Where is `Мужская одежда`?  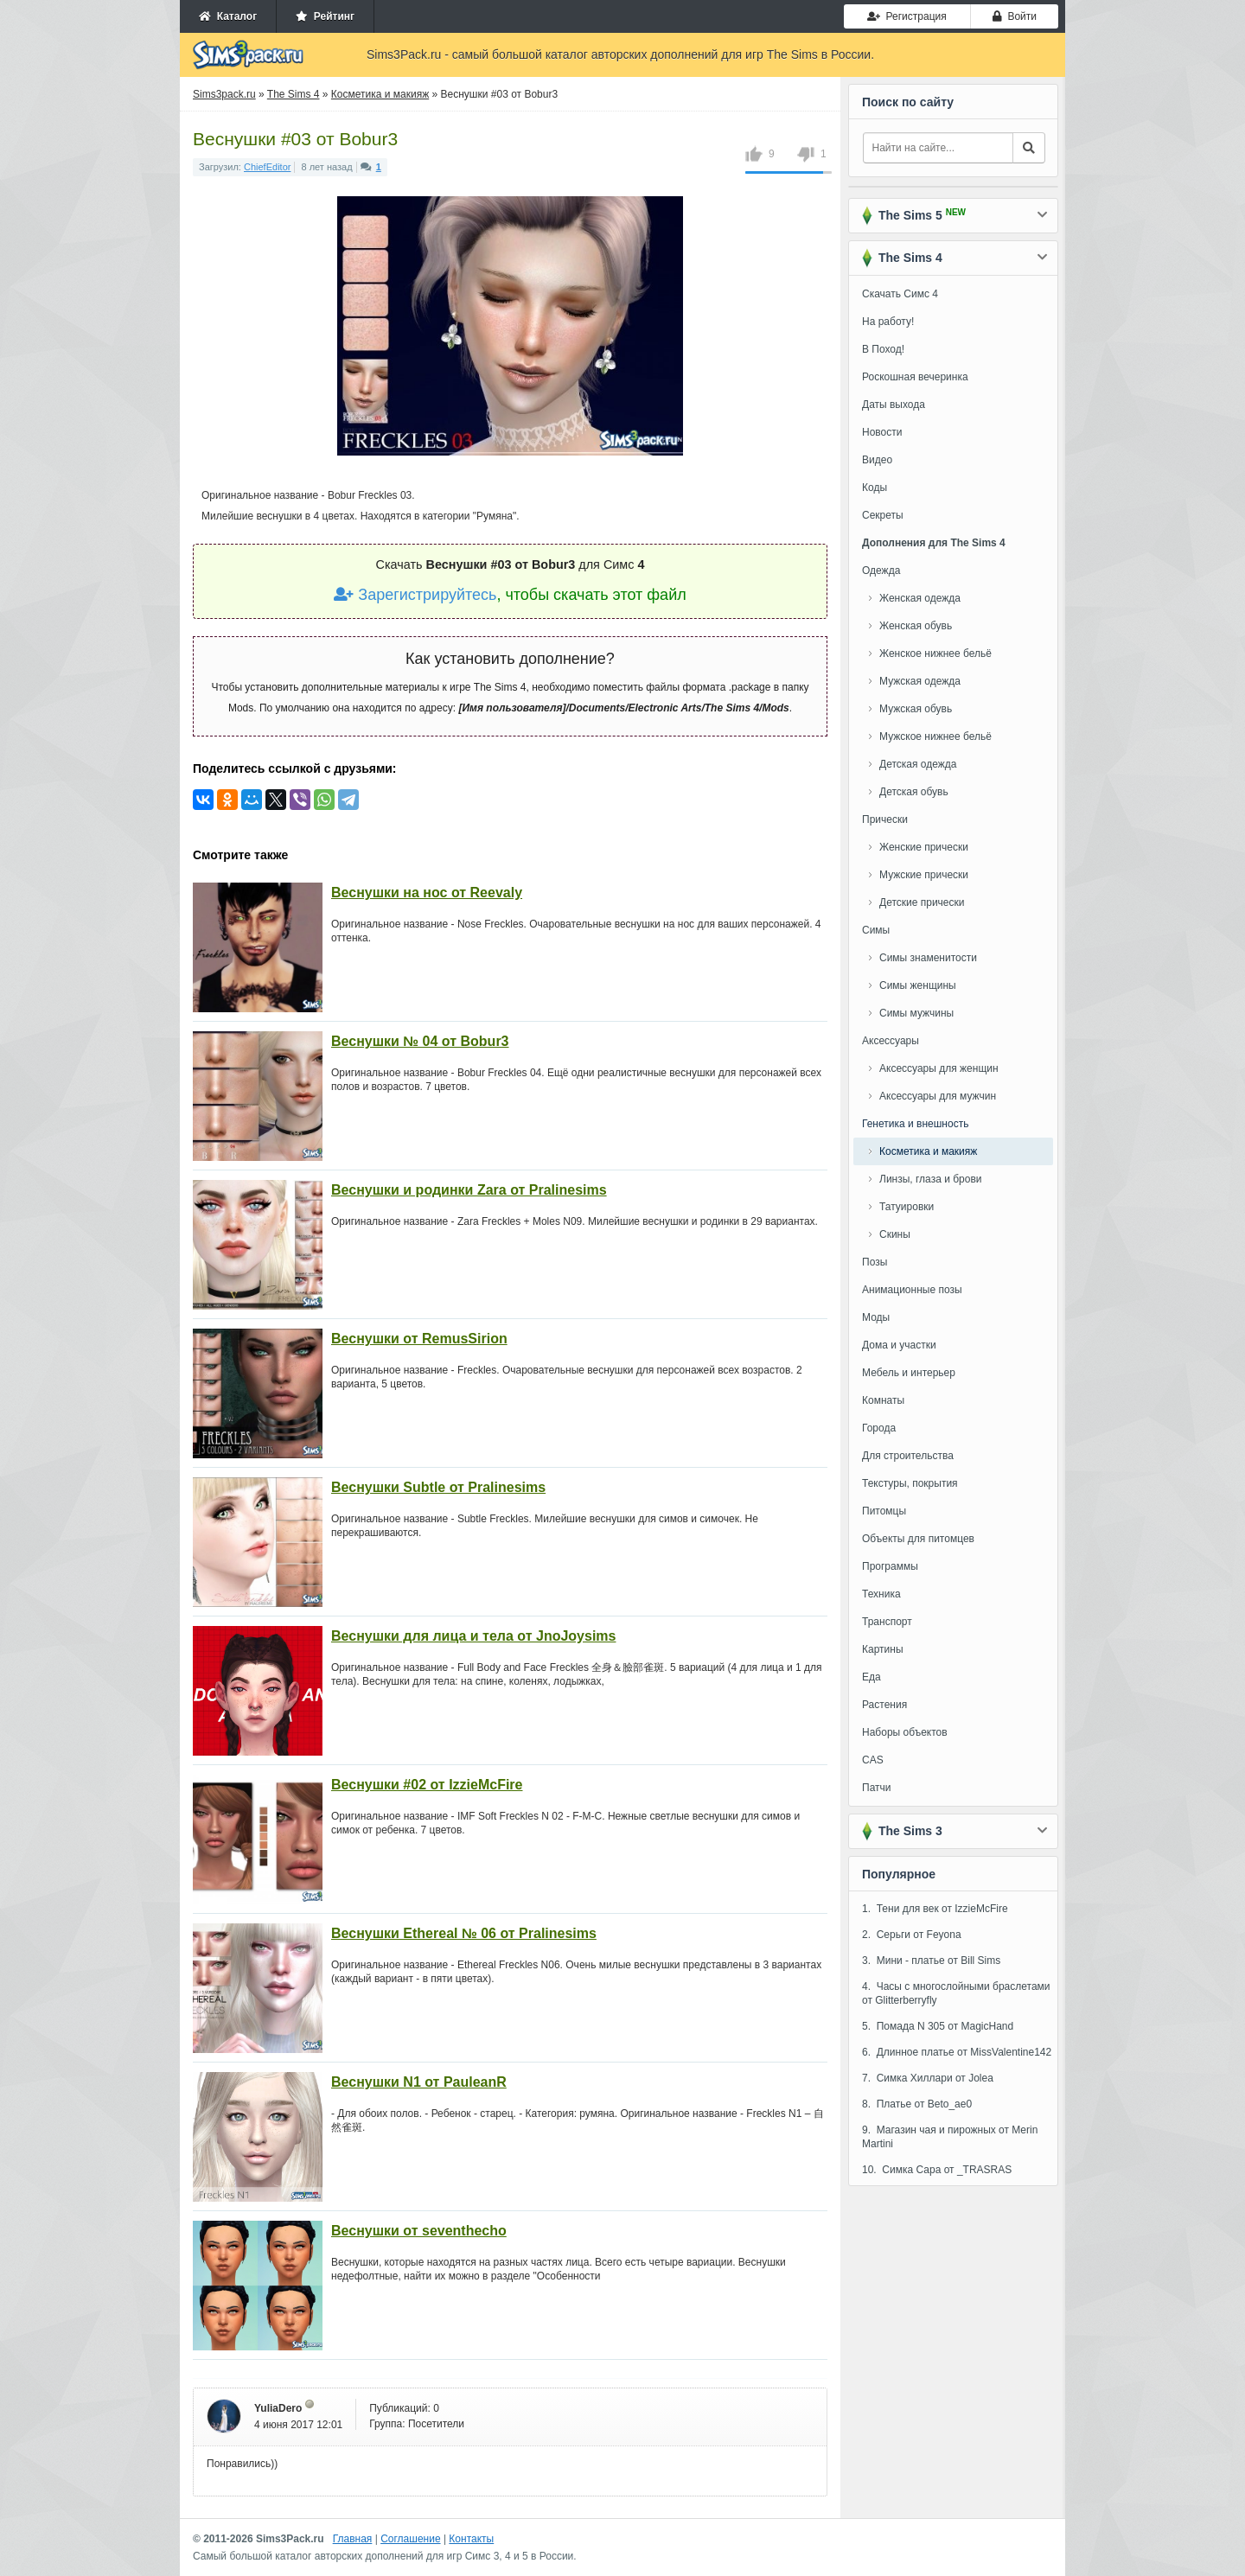 Мужская одежда is located at coordinates (920, 681).